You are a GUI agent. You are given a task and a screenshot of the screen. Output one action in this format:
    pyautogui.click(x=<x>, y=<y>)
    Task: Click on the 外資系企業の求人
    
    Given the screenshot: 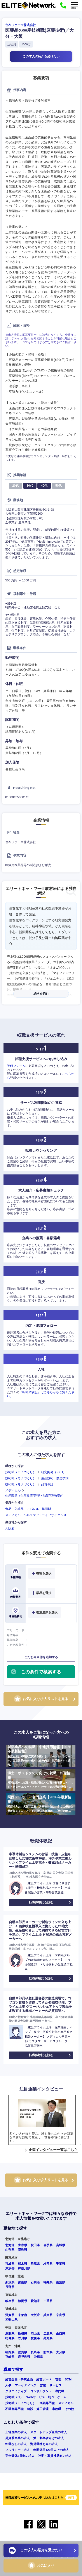 What is the action you would take?
    pyautogui.click(x=17, y=2438)
    